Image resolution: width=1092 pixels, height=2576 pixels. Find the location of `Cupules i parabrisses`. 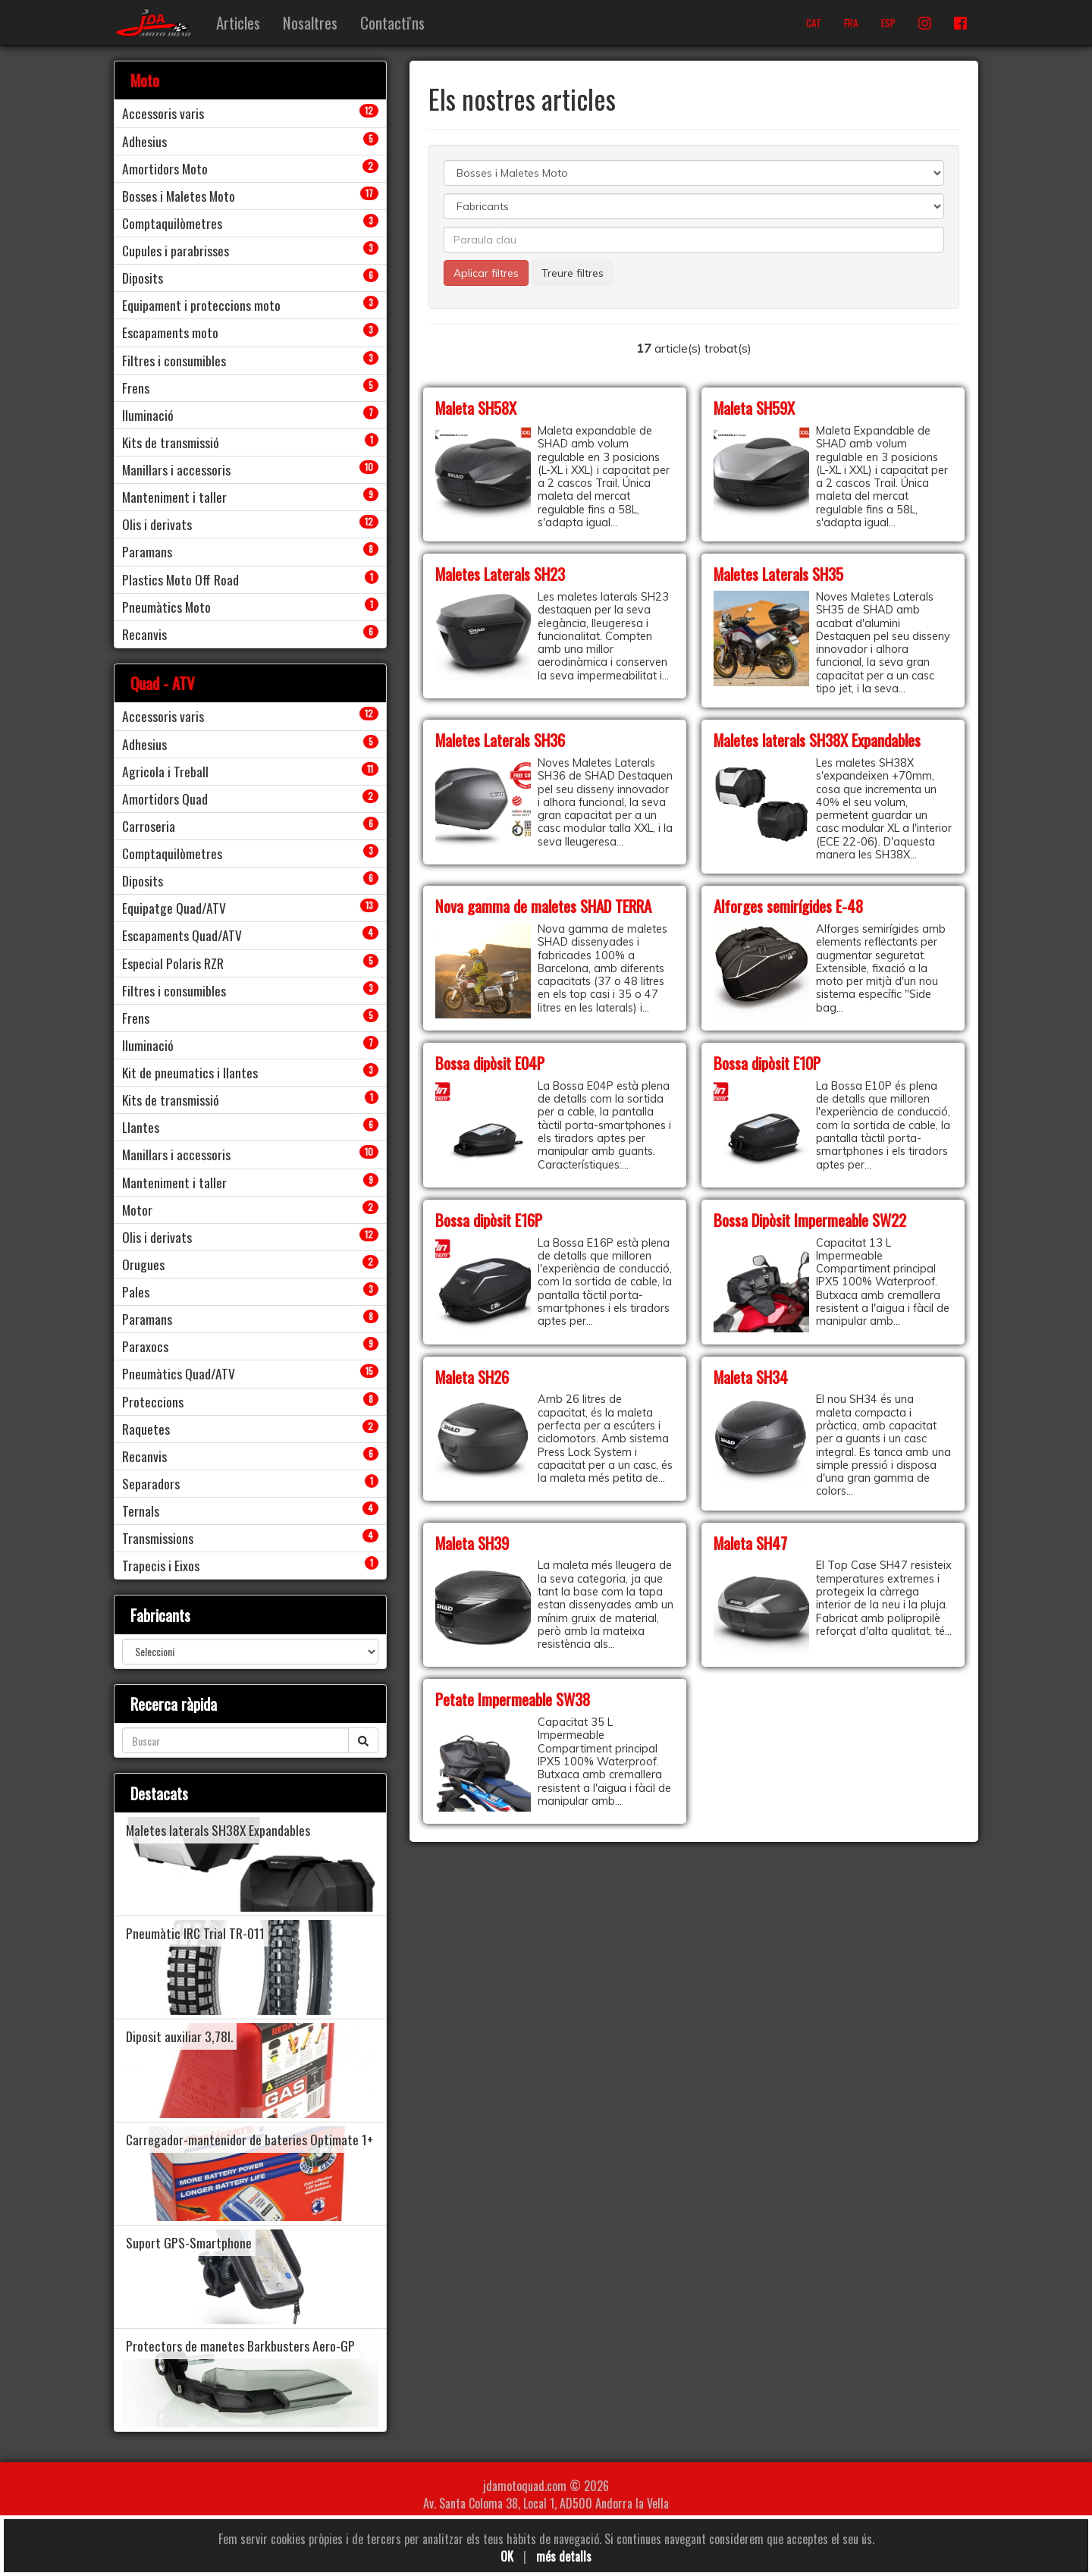

Cupules i parabrisses is located at coordinates (175, 250).